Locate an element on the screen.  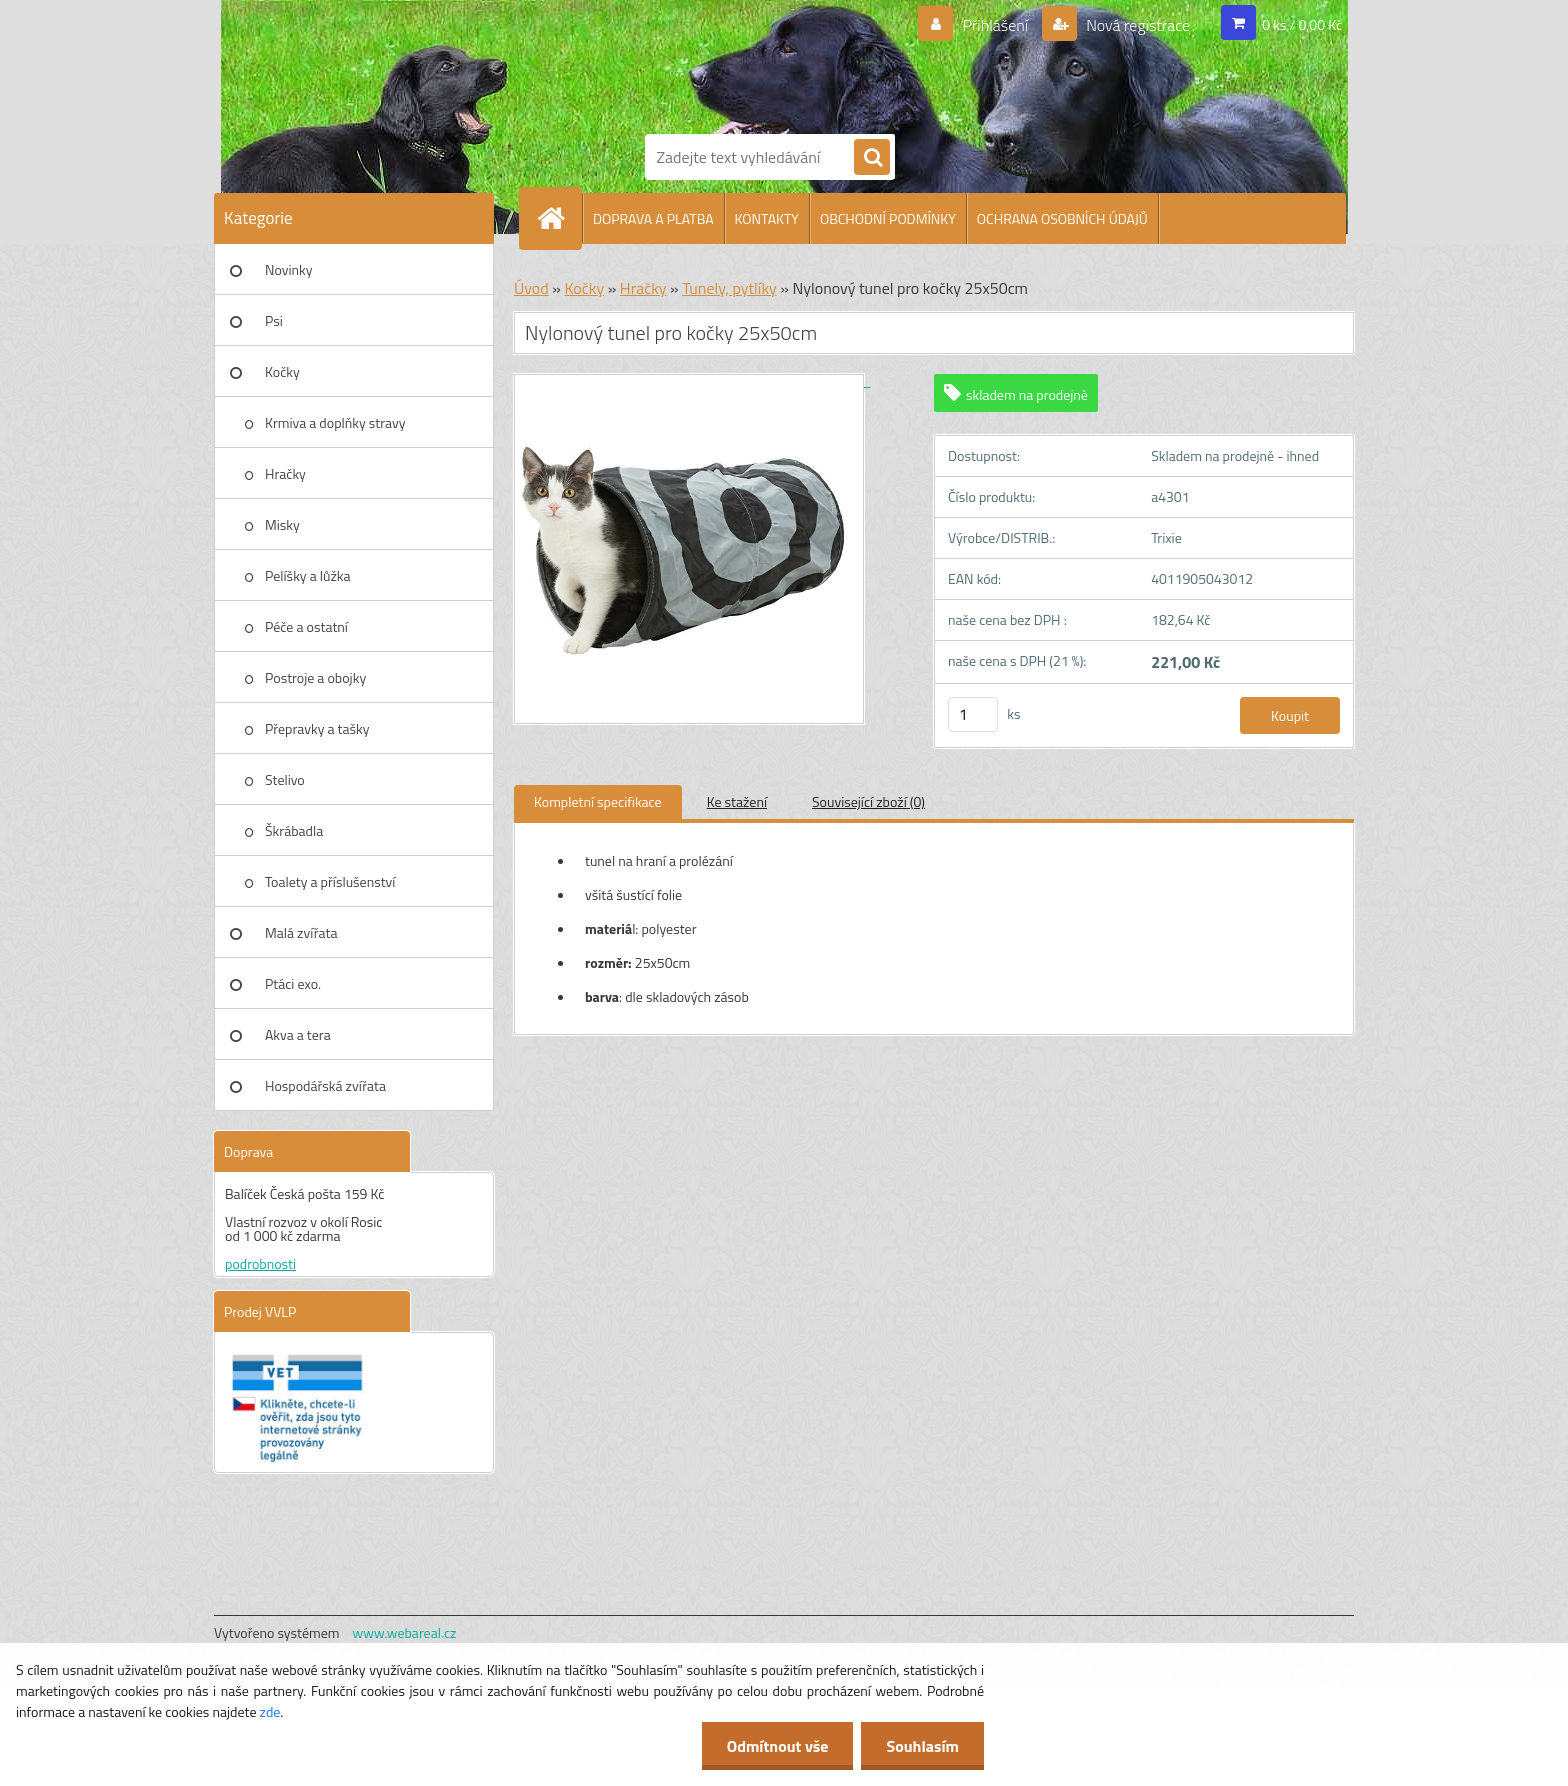
Souhlasím is located at coordinates (922, 1746).